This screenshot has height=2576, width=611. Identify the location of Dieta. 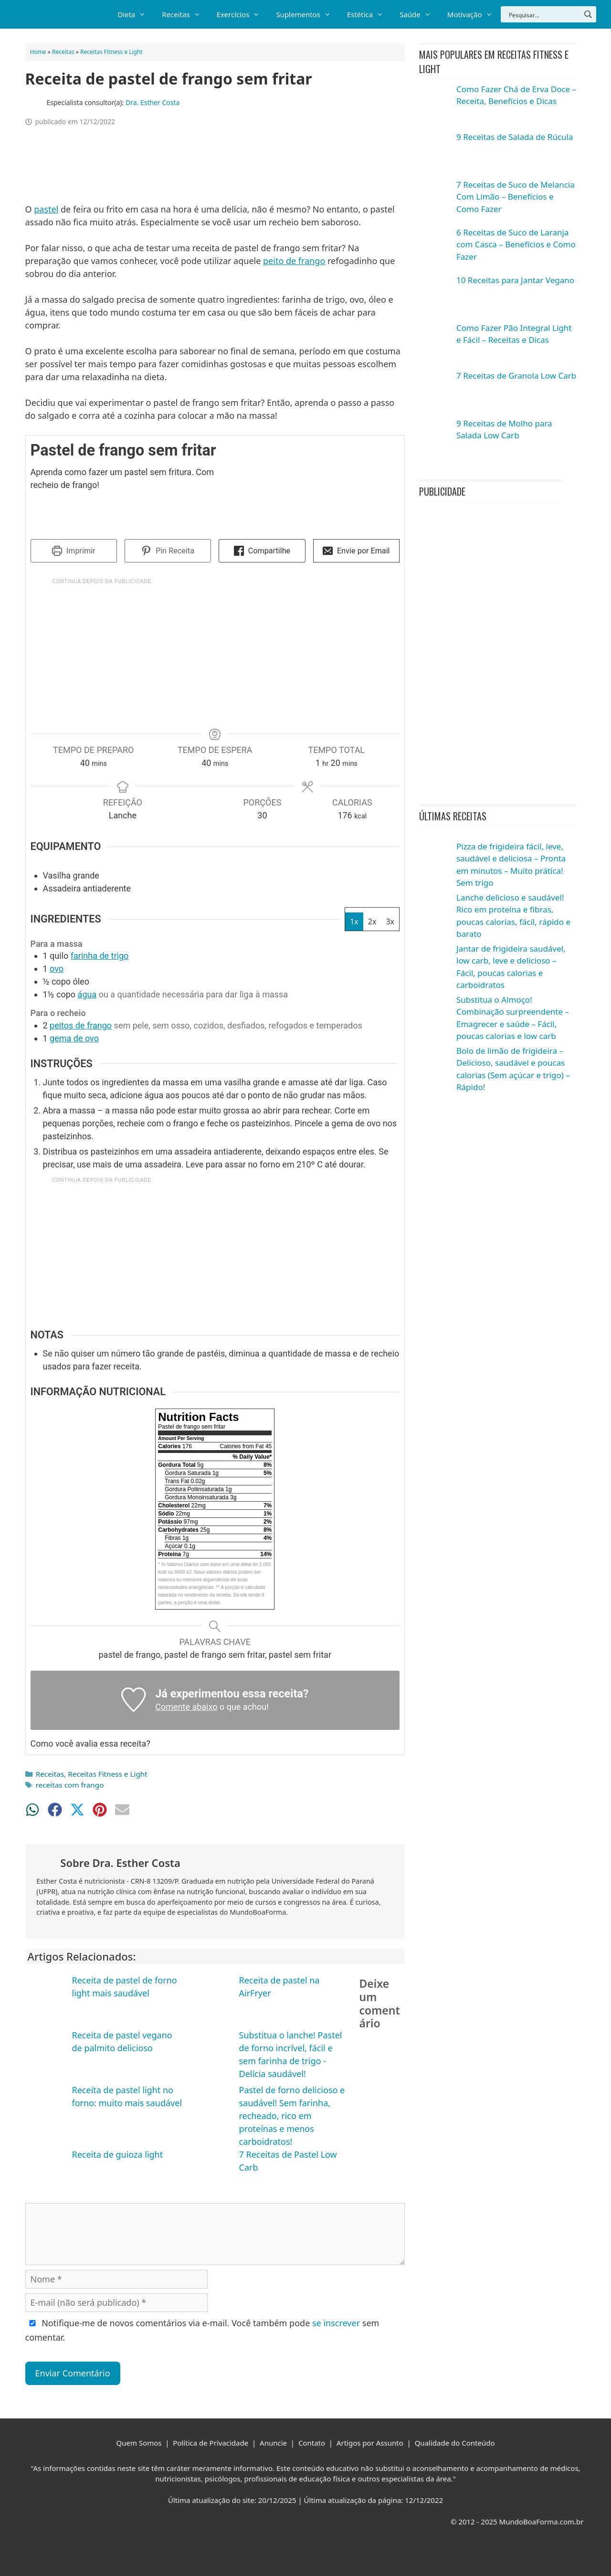
(135, 14).